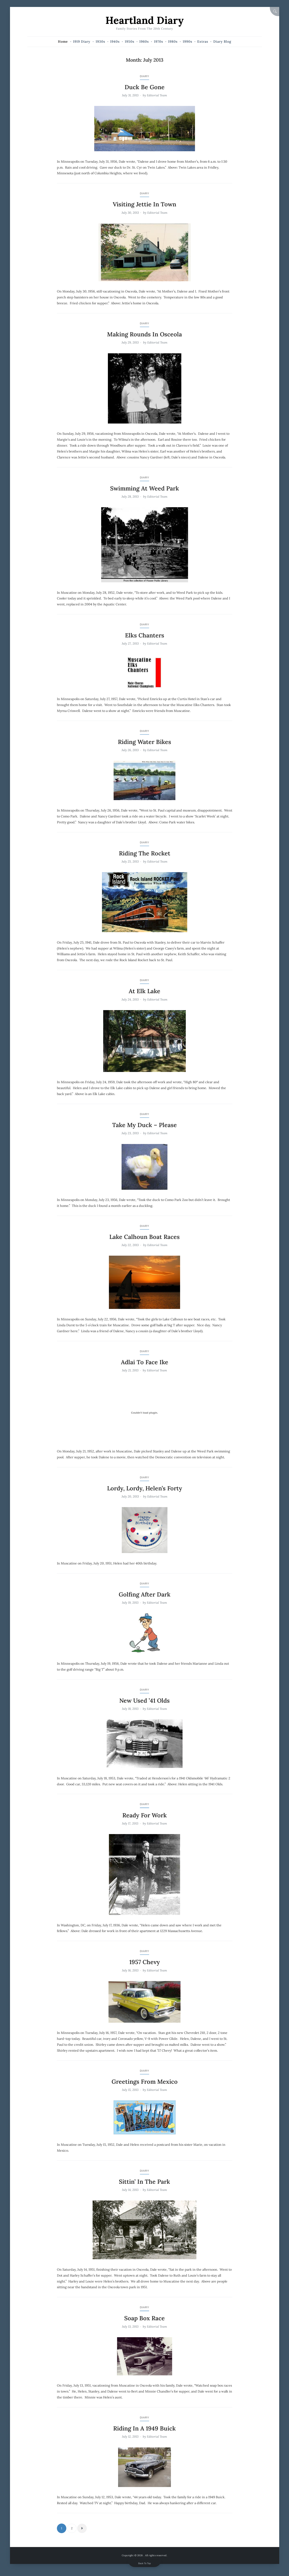 This screenshot has width=289, height=2576. Describe the element at coordinates (144, 634) in the screenshot. I see `Elks Chanters` at that location.